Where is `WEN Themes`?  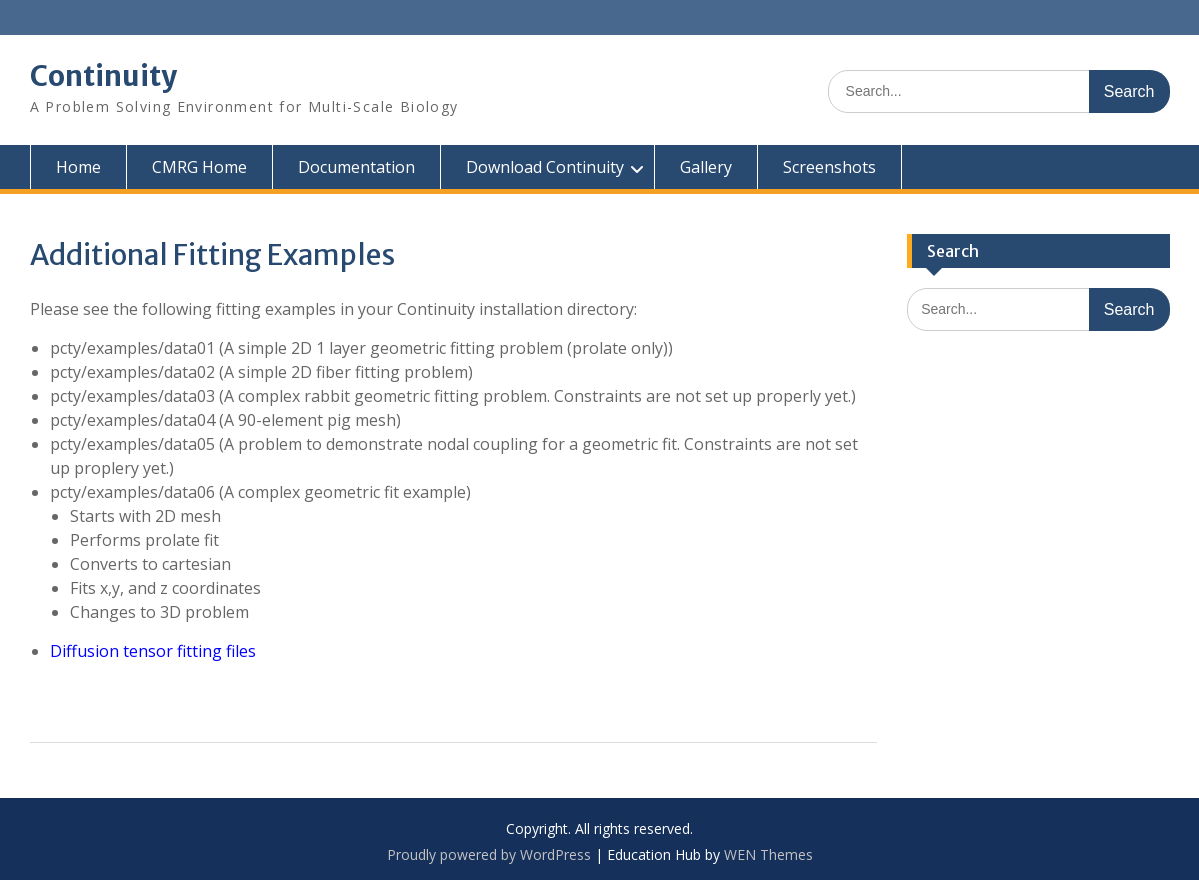 WEN Themes is located at coordinates (768, 854).